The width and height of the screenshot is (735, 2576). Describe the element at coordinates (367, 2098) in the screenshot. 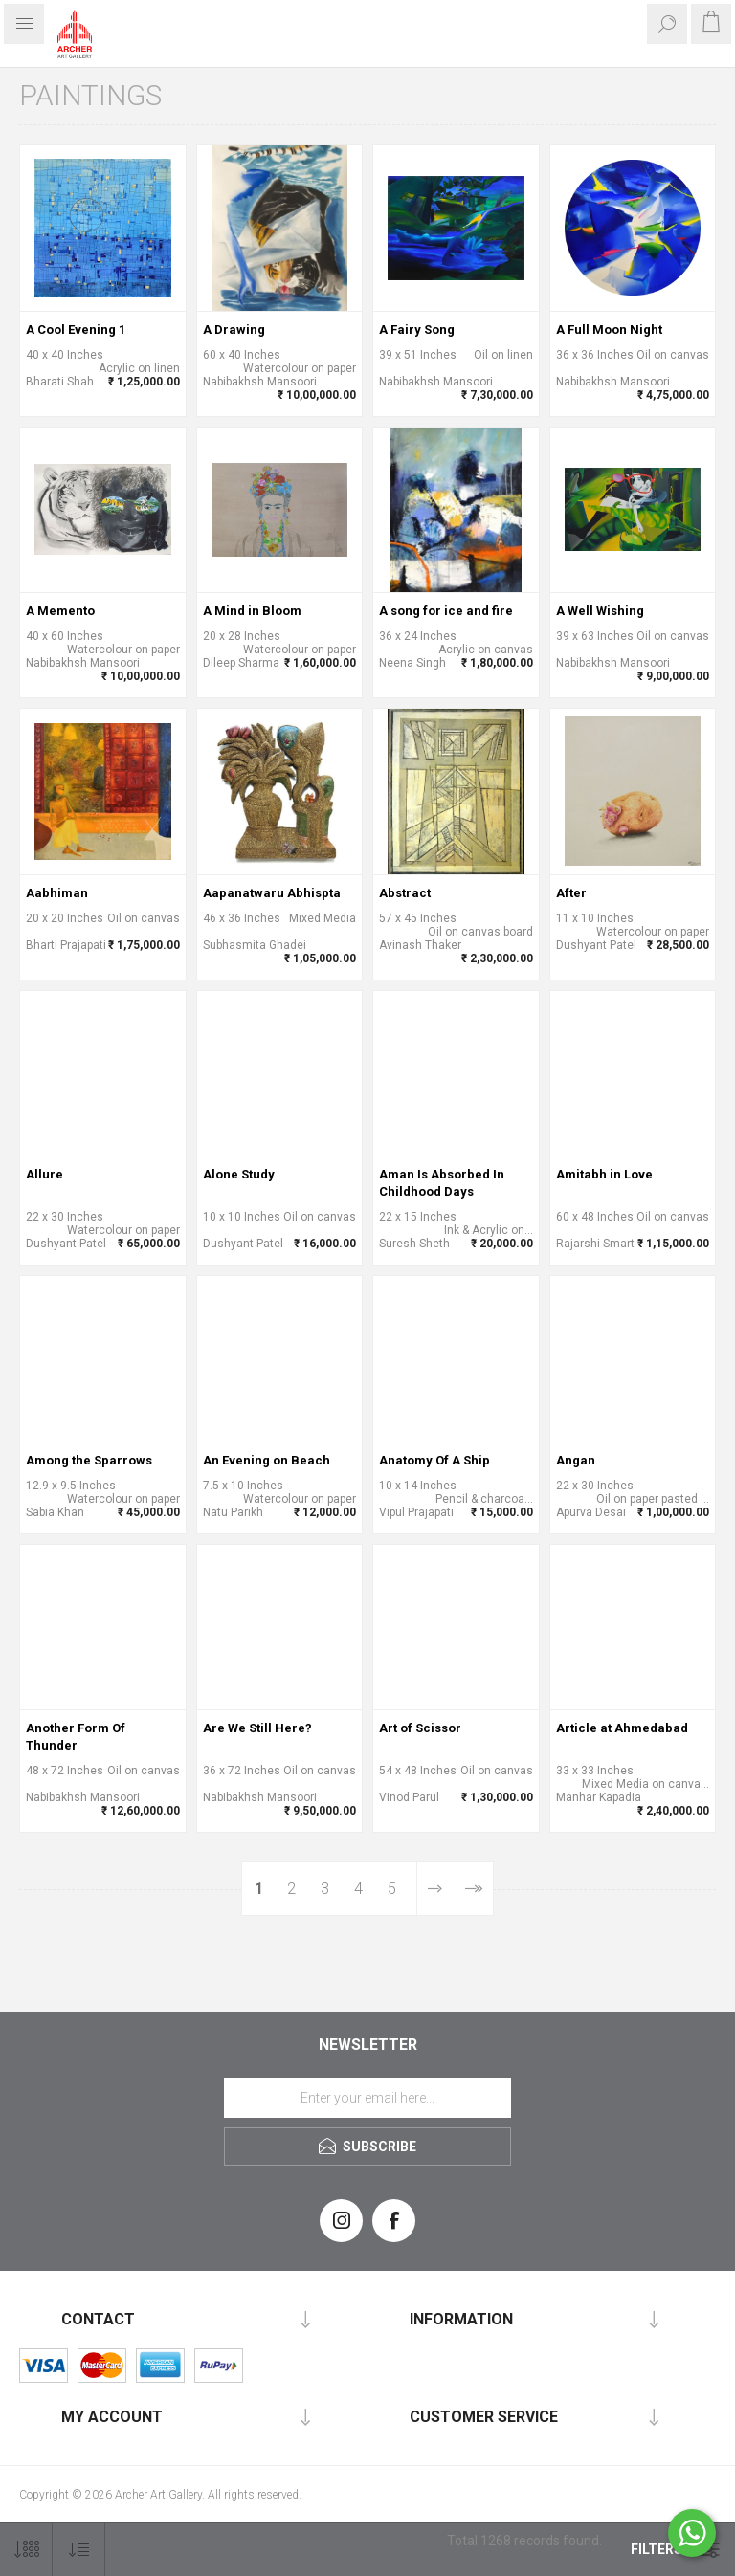

I see `[Sign up for our newsletter]` at that location.